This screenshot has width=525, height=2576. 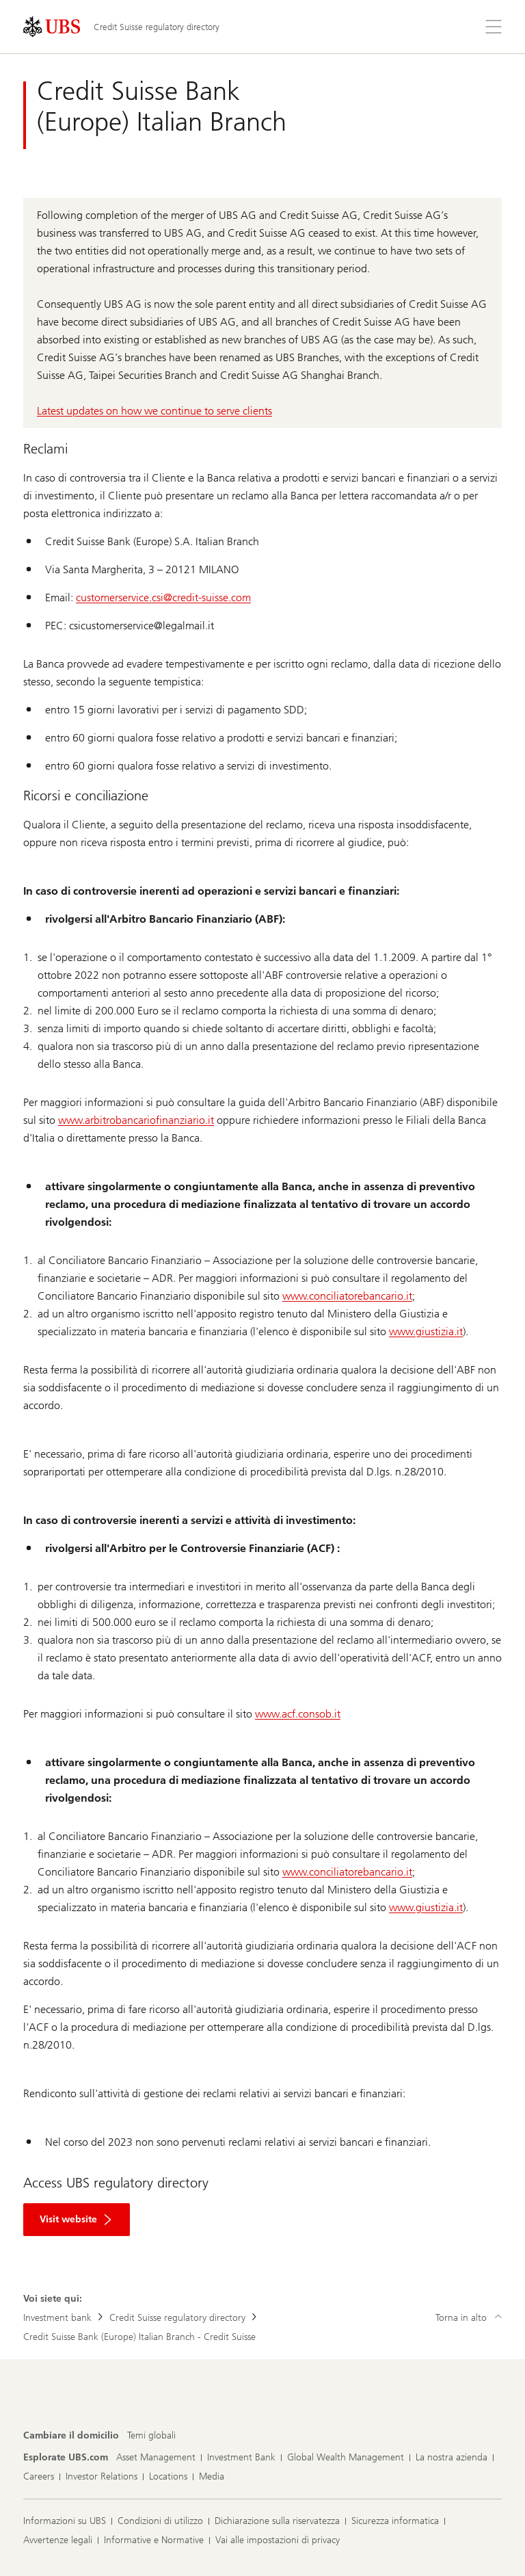 I want to click on www.conciliatorebancario.it, so click(x=347, y=1295).